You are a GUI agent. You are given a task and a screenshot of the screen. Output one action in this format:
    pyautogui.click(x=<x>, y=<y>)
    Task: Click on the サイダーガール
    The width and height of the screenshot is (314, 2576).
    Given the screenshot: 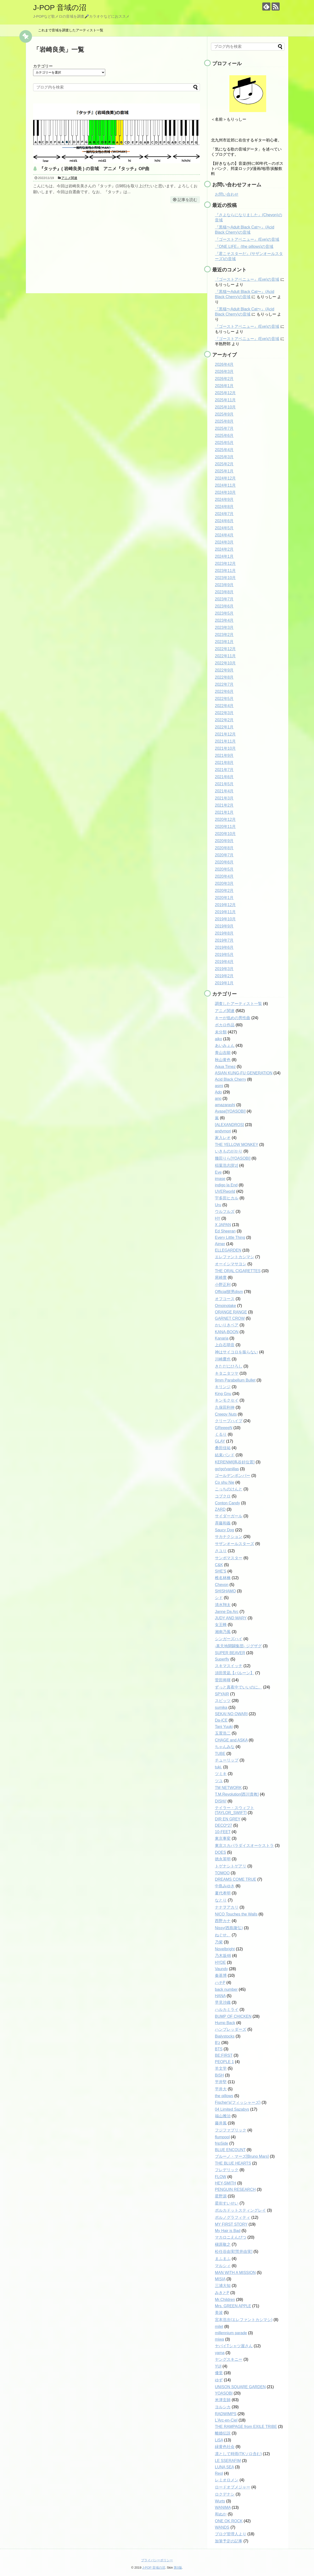 What is the action you would take?
    pyautogui.click(x=228, y=1516)
    